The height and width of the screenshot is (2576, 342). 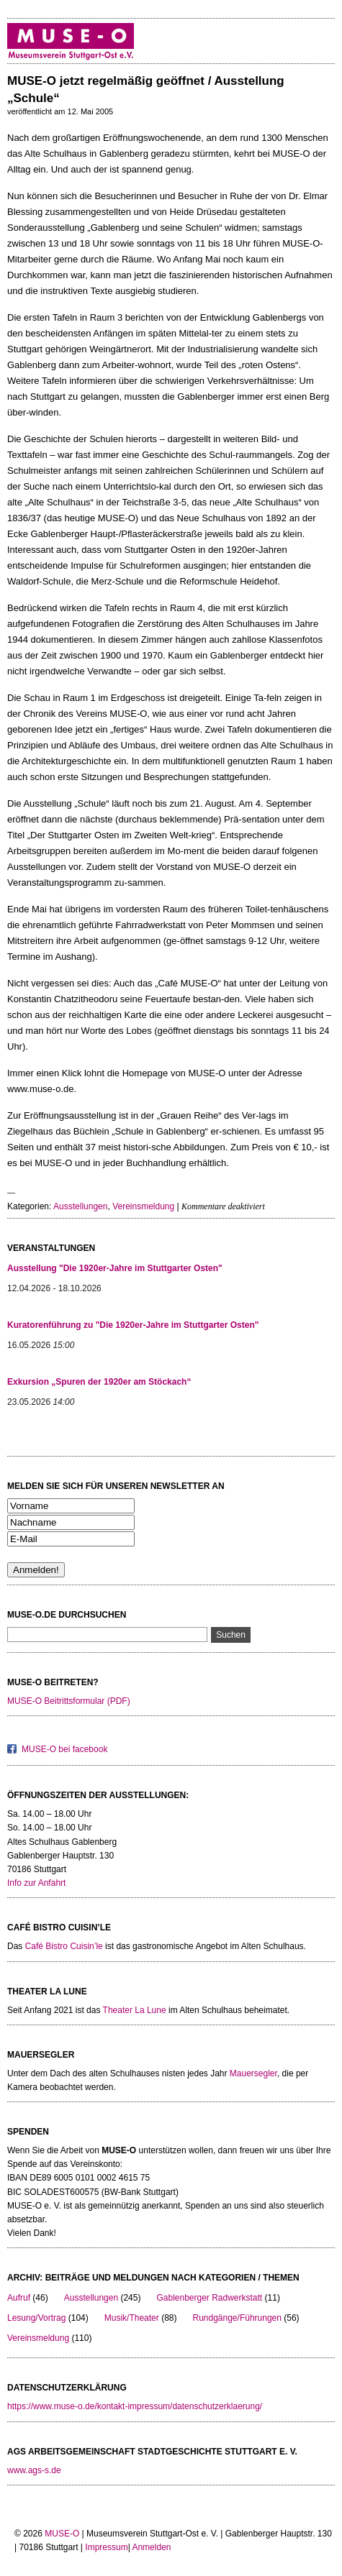 What do you see at coordinates (80, 1206) in the screenshot?
I see `Ausstellungen` at bounding box center [80, 1206].